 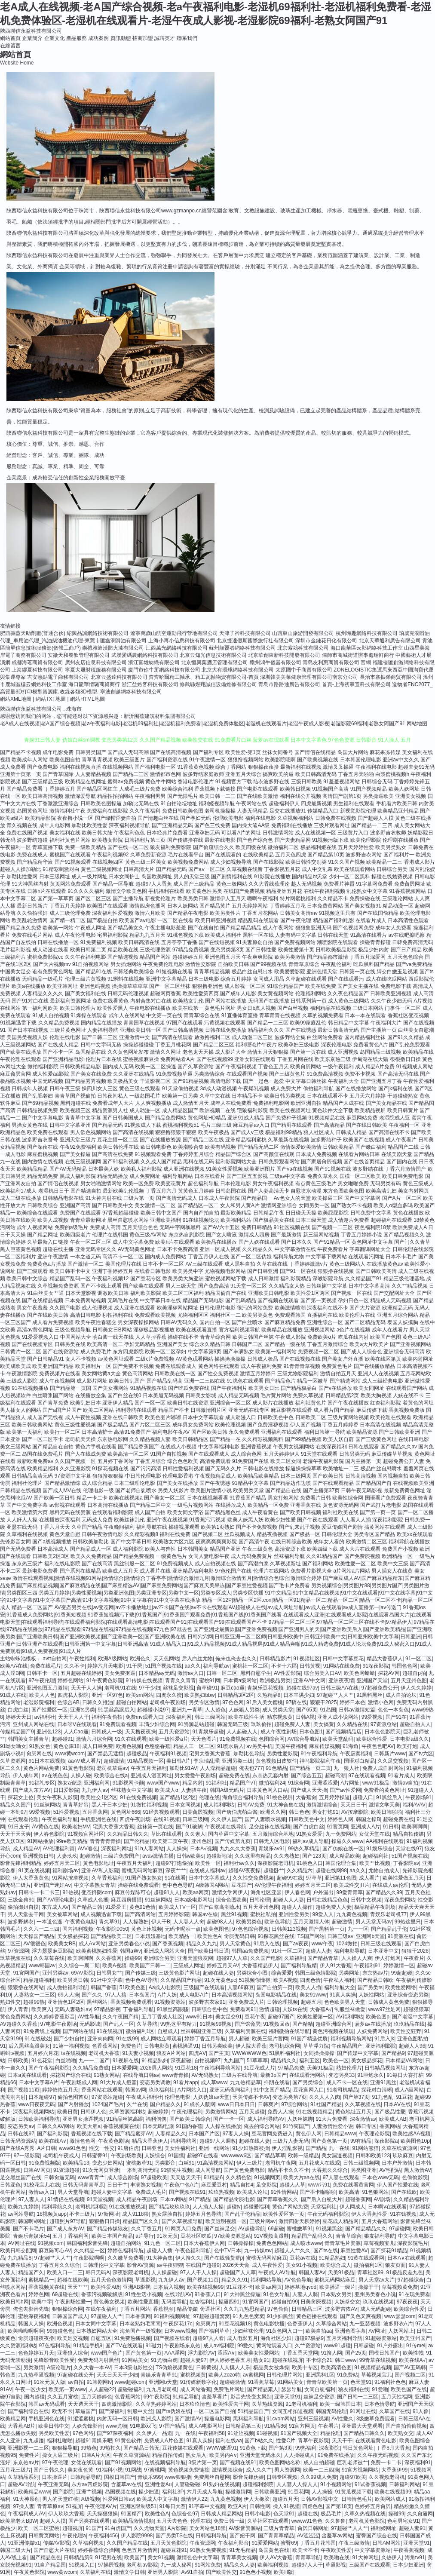 What do you see at coordinates (358, 811) in the screenshot?
I see `新视觉影院伦理` at bounding box center [358, 811].